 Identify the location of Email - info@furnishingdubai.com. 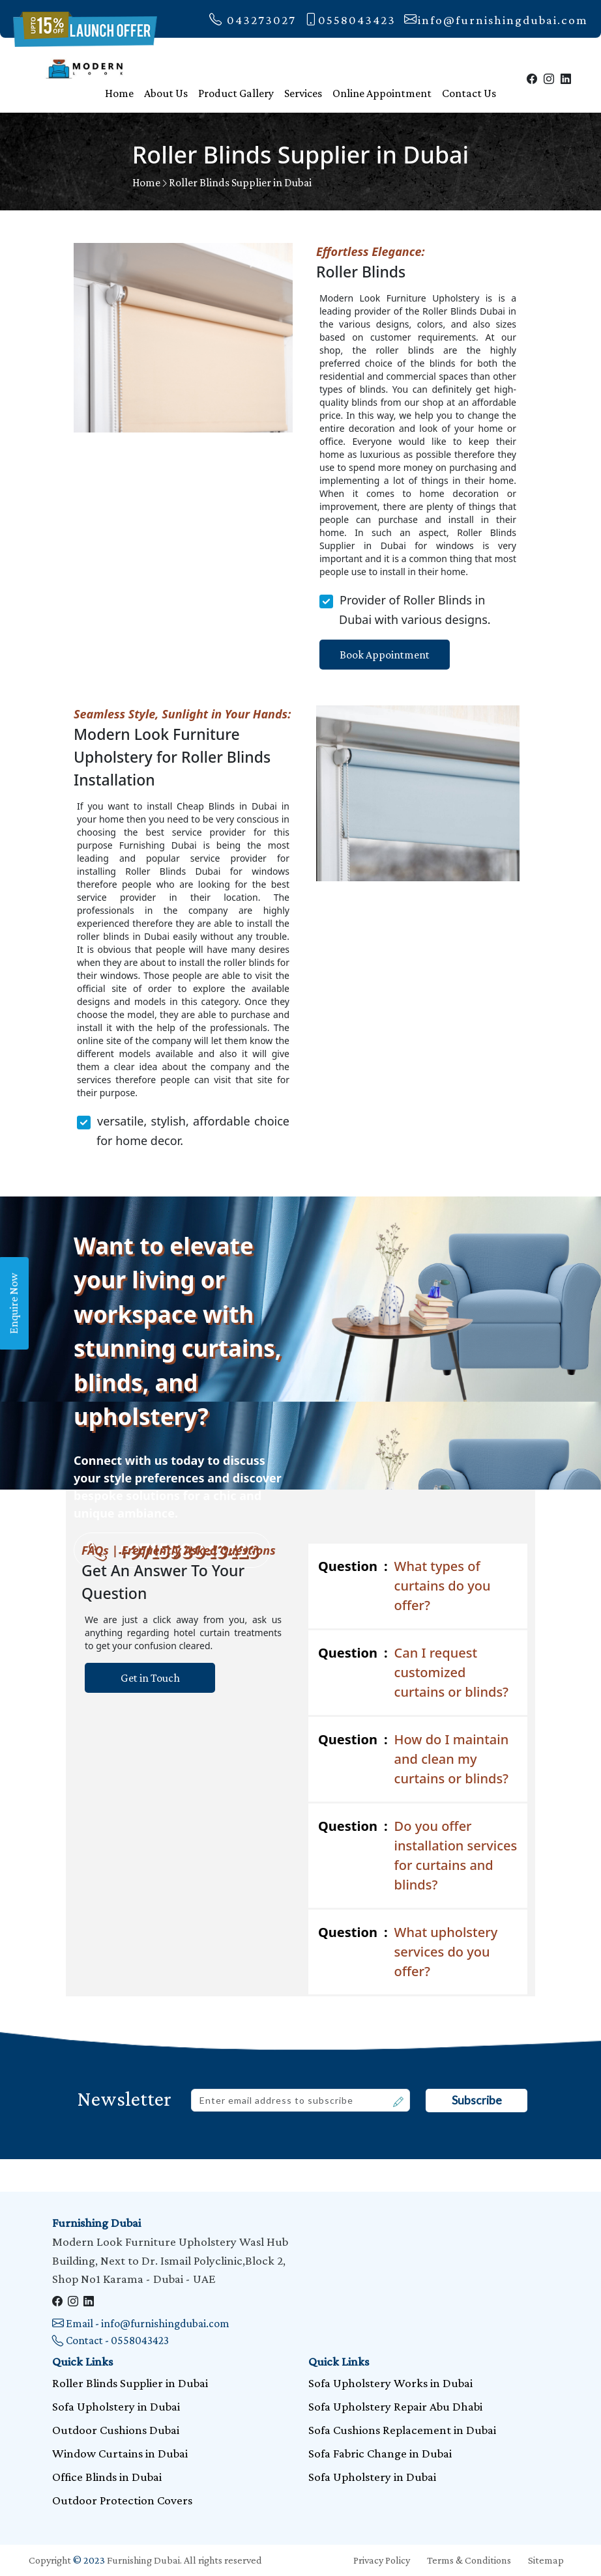
(140, 2323).